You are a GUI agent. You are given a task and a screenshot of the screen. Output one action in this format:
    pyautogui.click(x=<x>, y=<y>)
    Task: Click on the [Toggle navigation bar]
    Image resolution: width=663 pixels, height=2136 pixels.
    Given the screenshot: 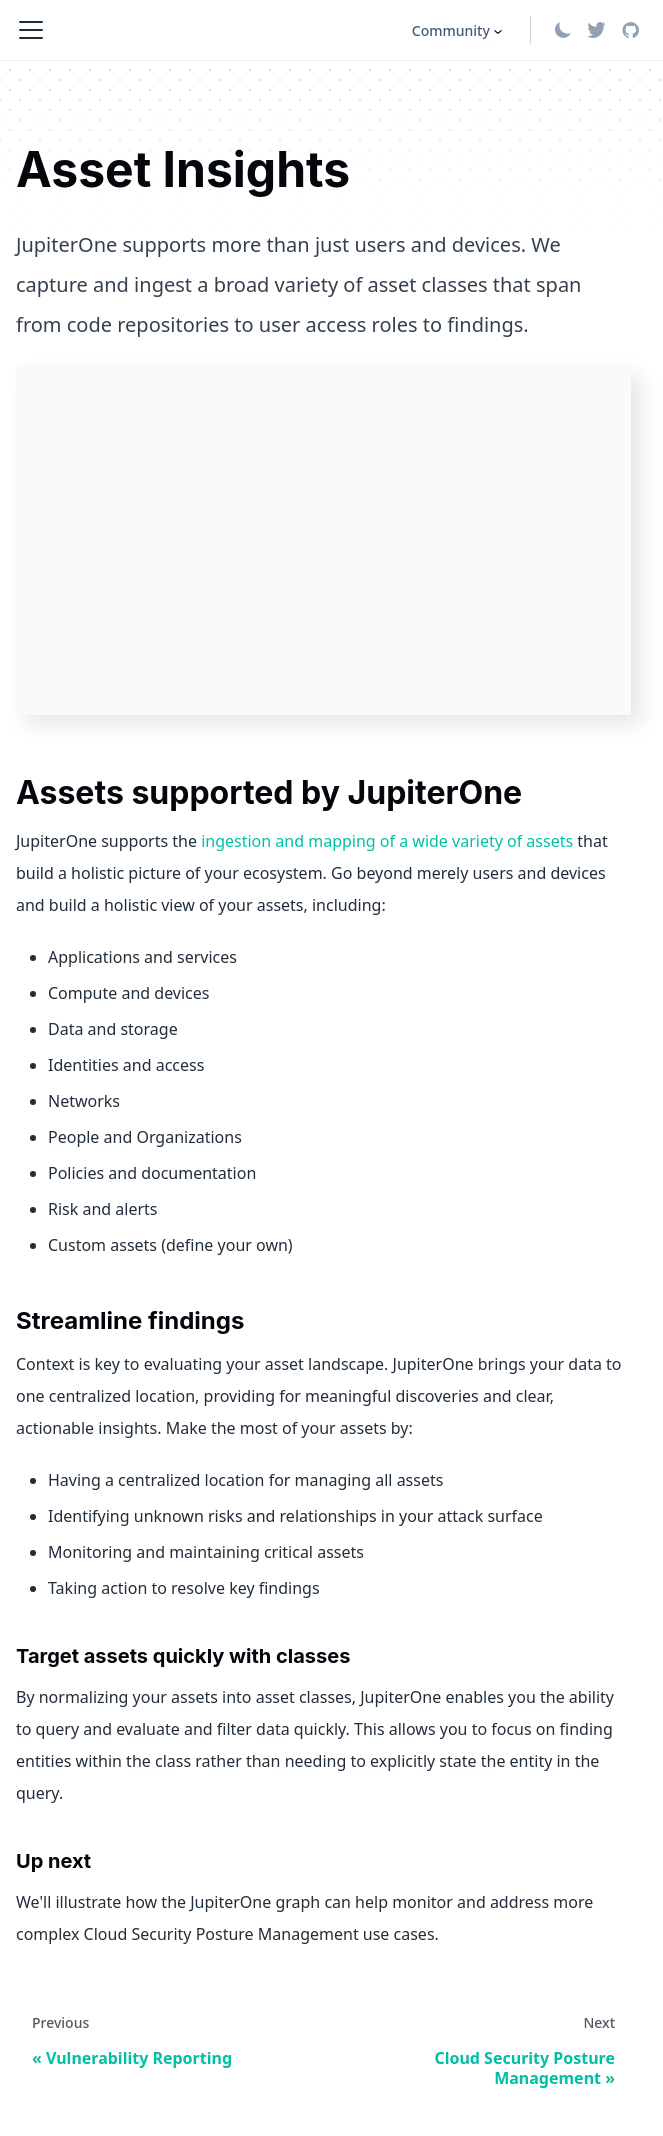 What is the action you would take?
    pyautogui.click(x=31, y=30)
    